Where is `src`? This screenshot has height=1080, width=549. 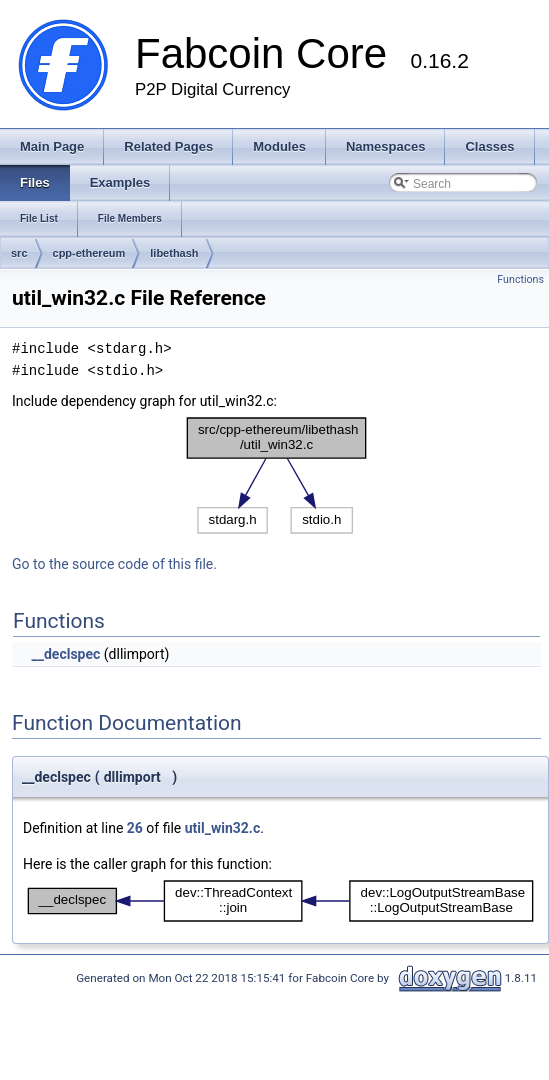
src is located at coordinates (19, 253).